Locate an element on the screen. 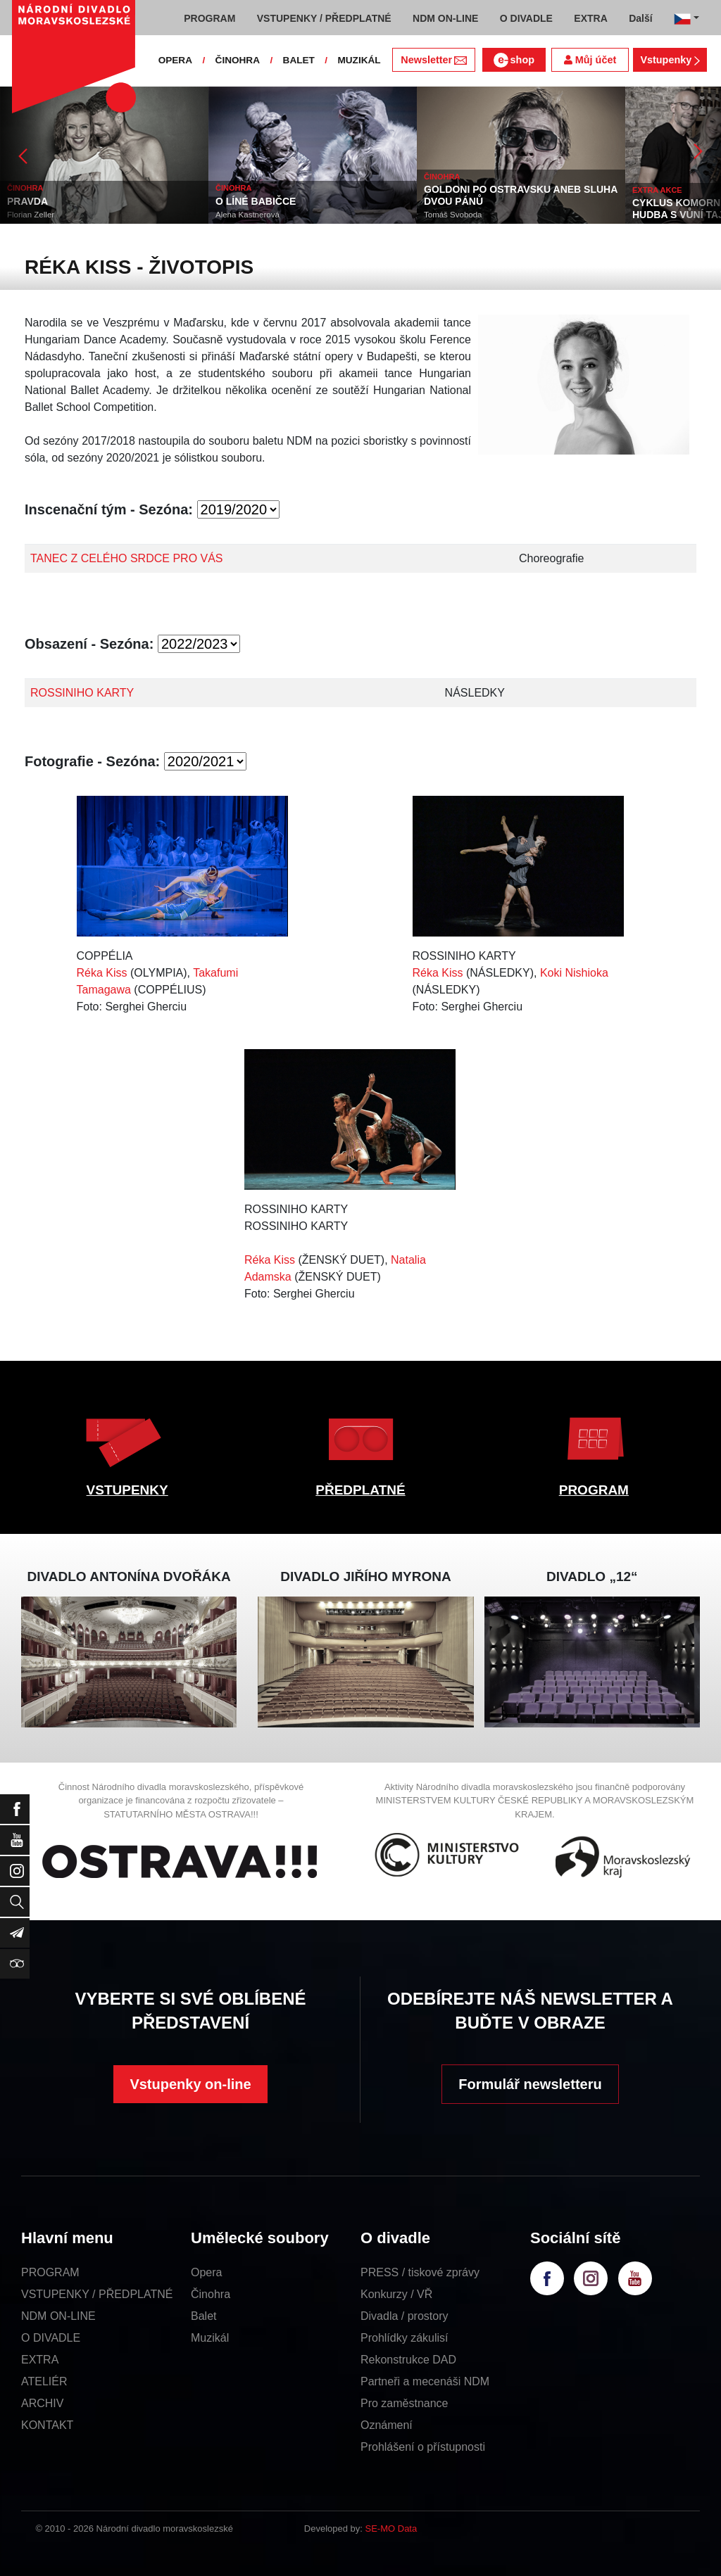  PRESS / tiskové zprávy is located at coordinates (419, 2272).